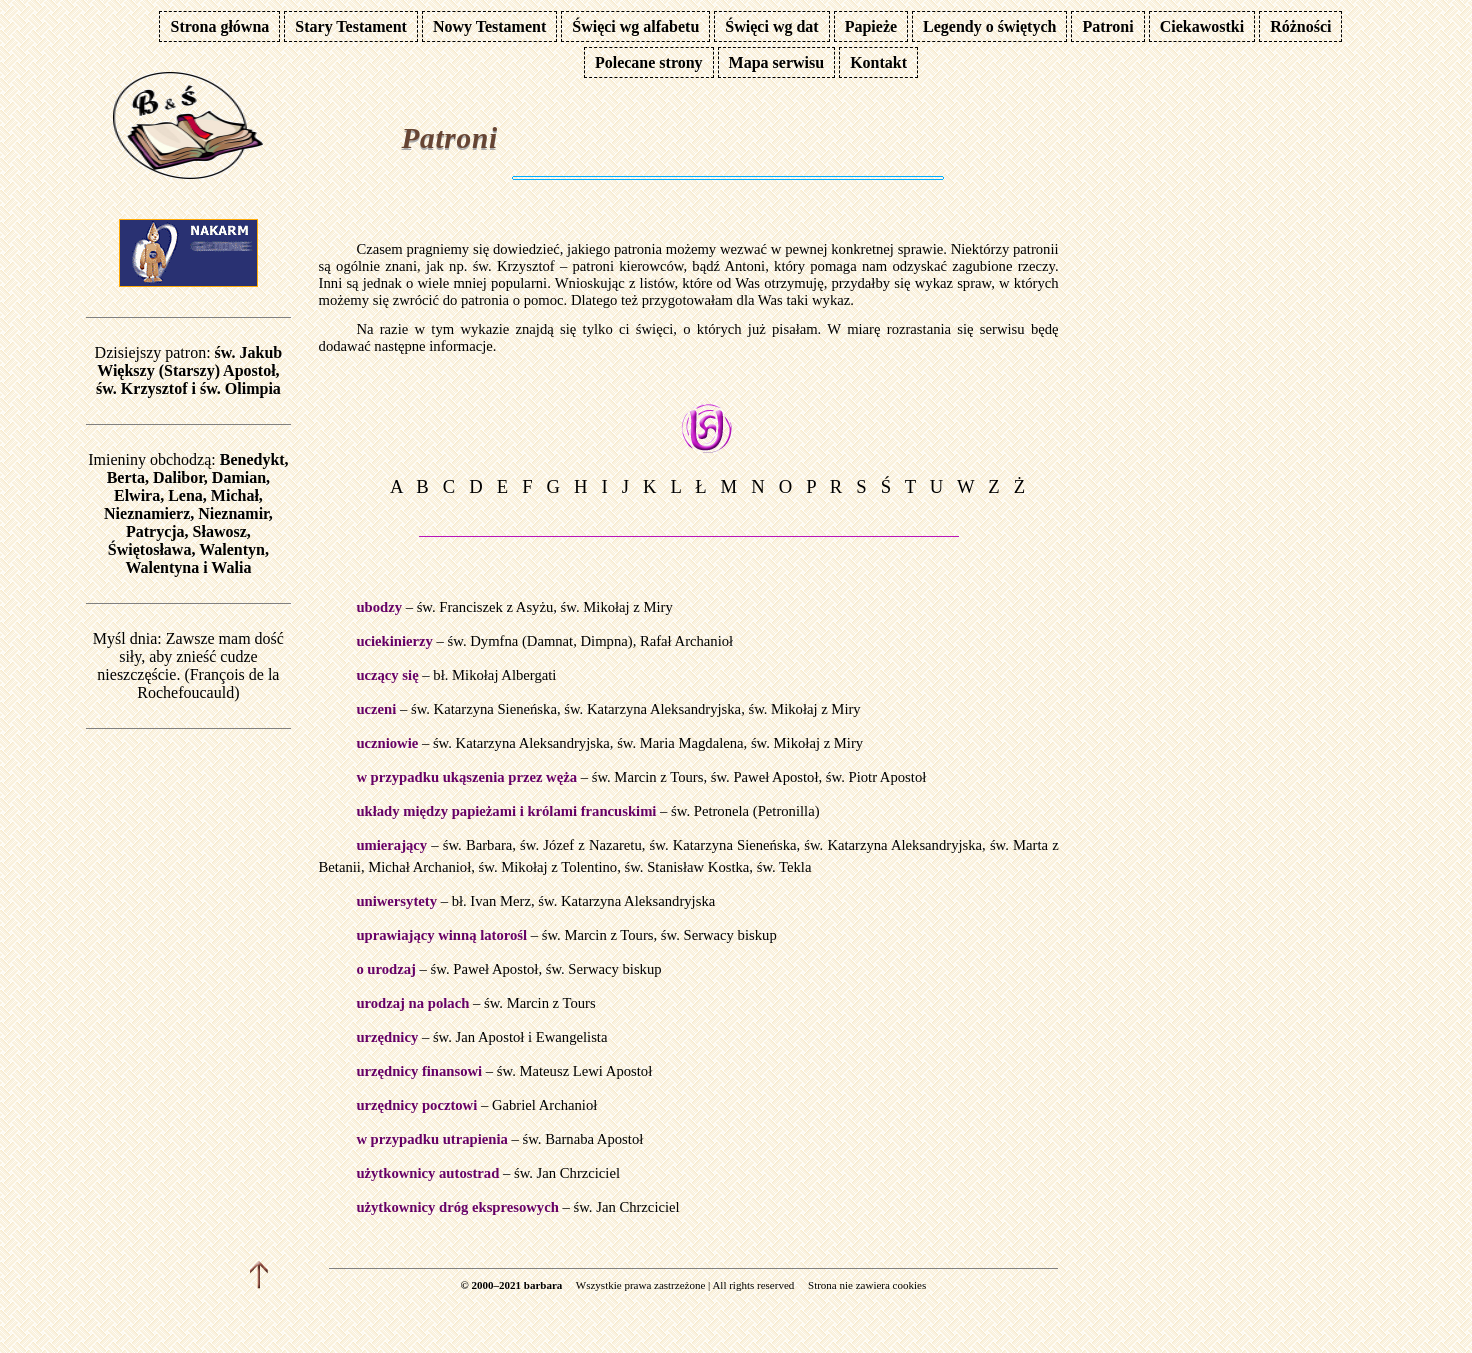 The height and width of the screenshot is (1353, 1472). What do you see at coordinates (745, 811) in the screenshot?
I see `św. Petronela (Petronilla)` at bounding box center [745, 811].